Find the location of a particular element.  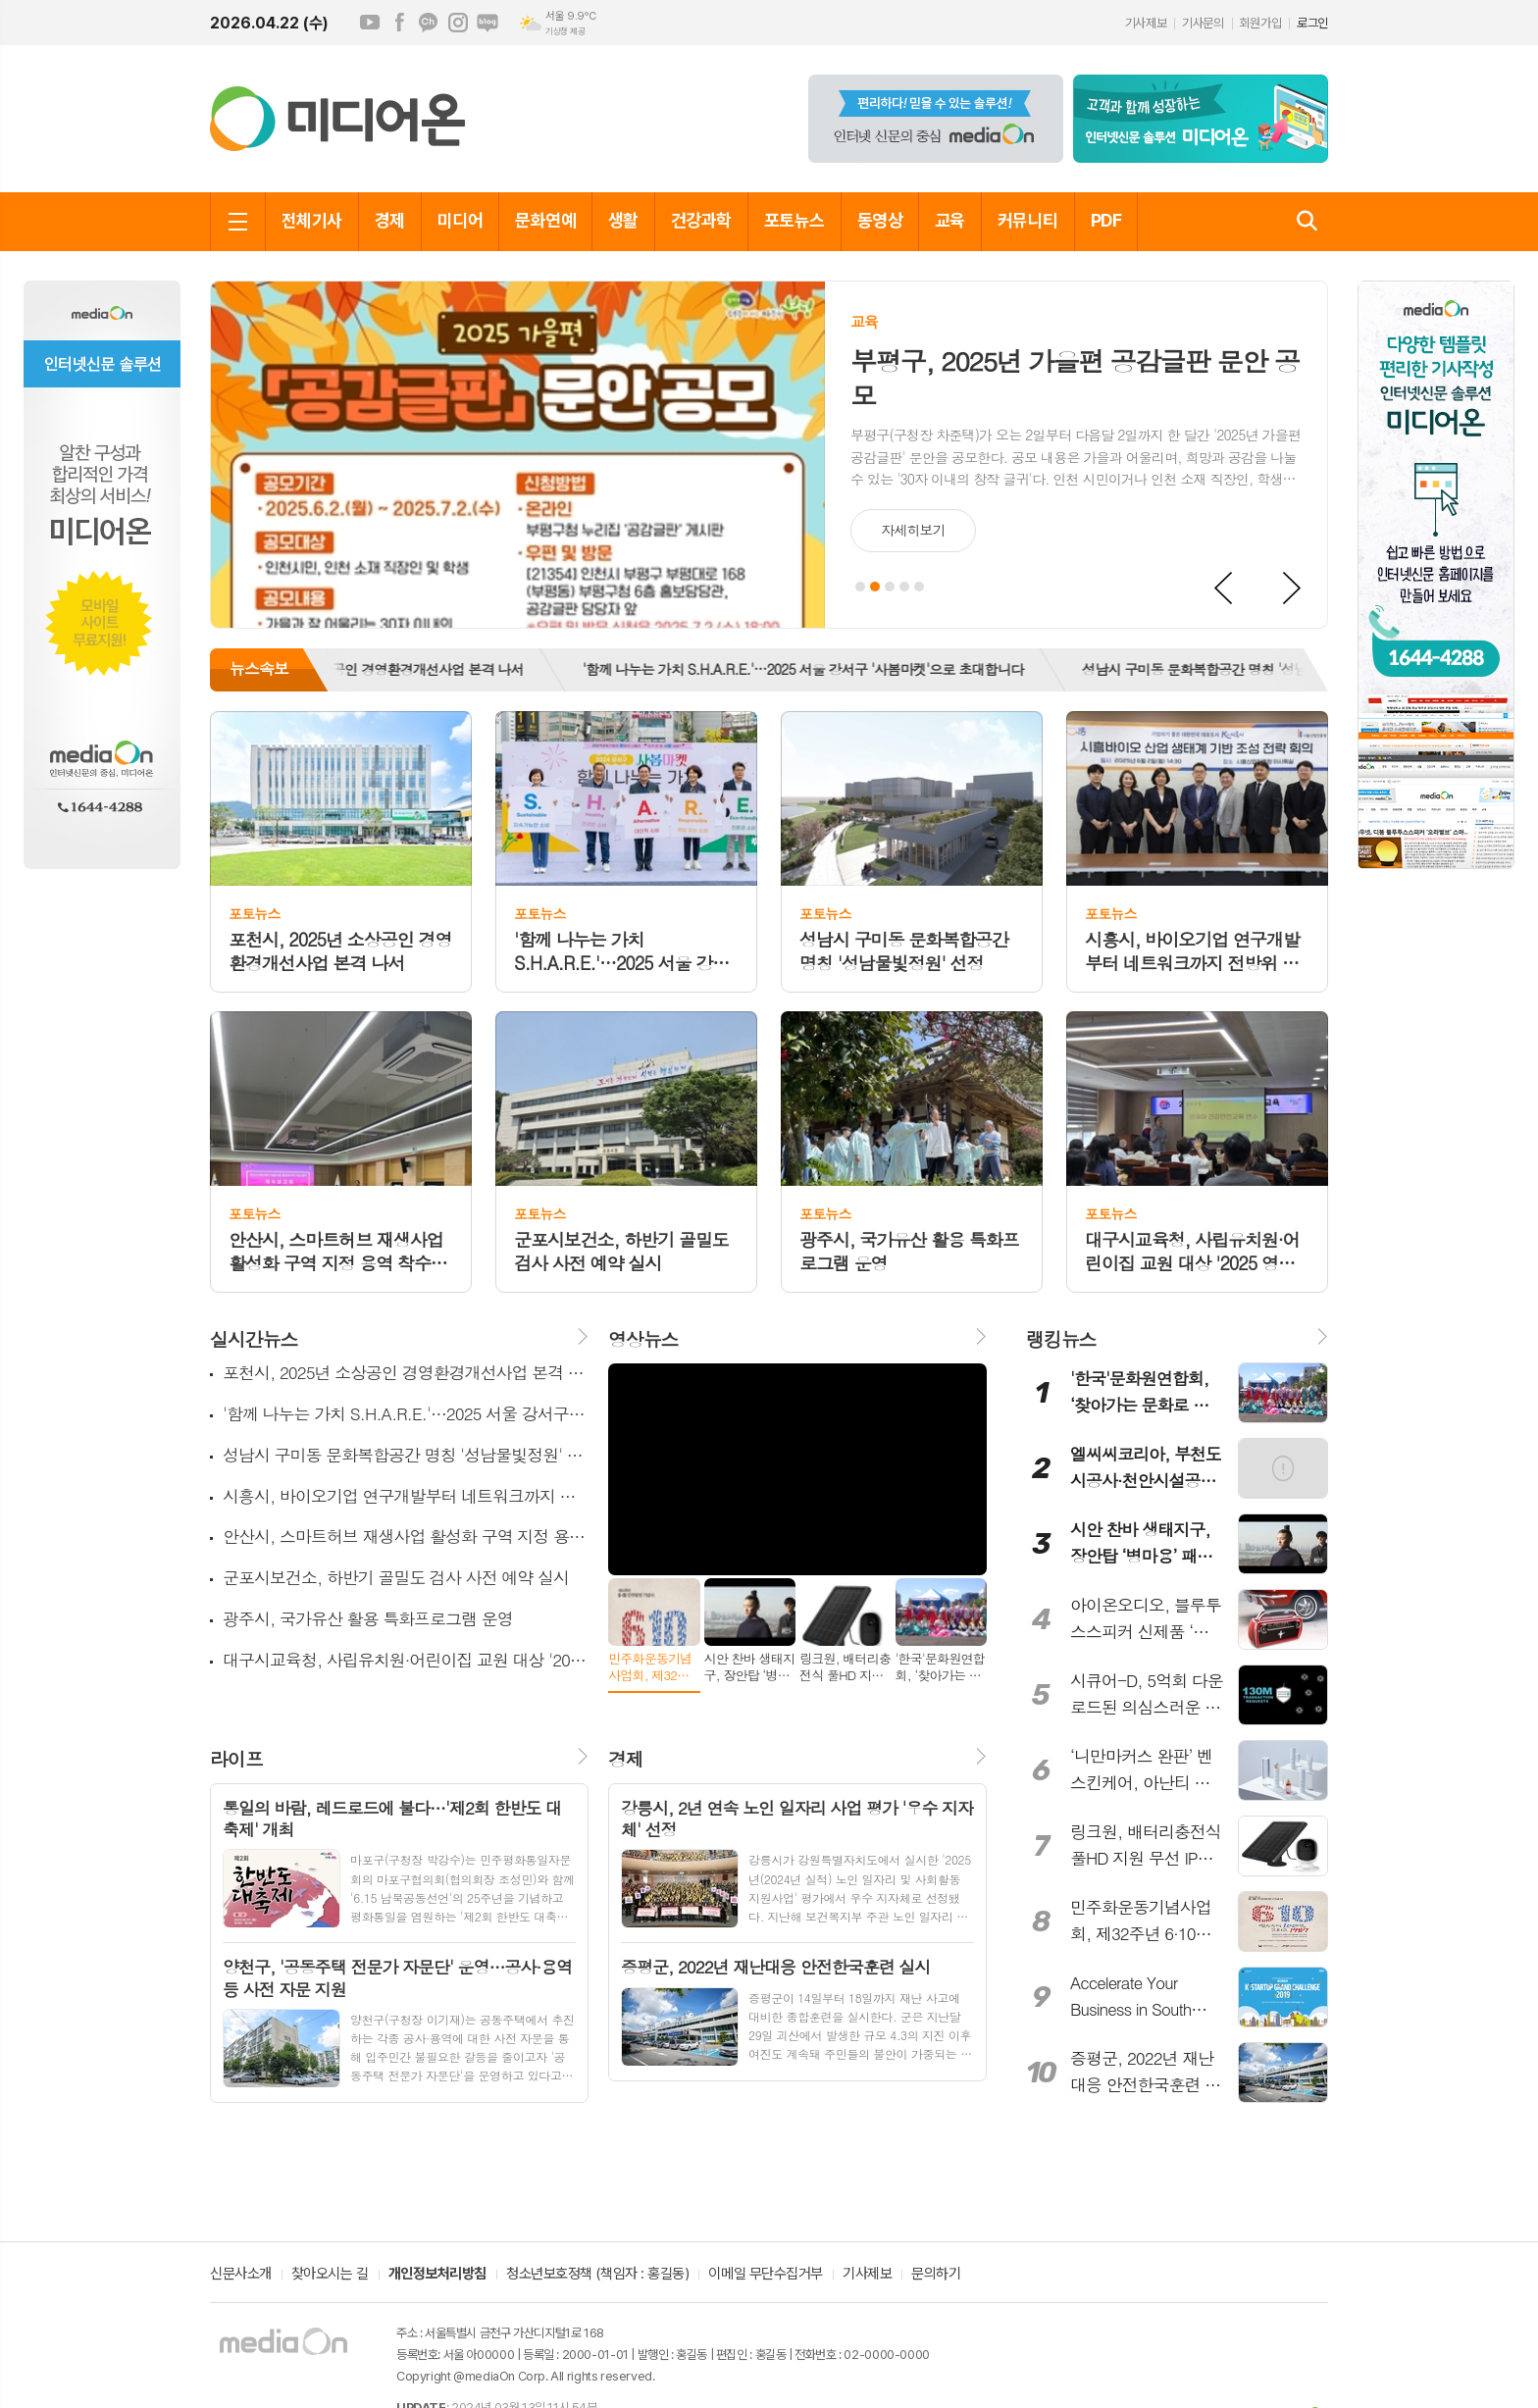

이메일 무단수집거부 is located at coordinates (765, 2274).